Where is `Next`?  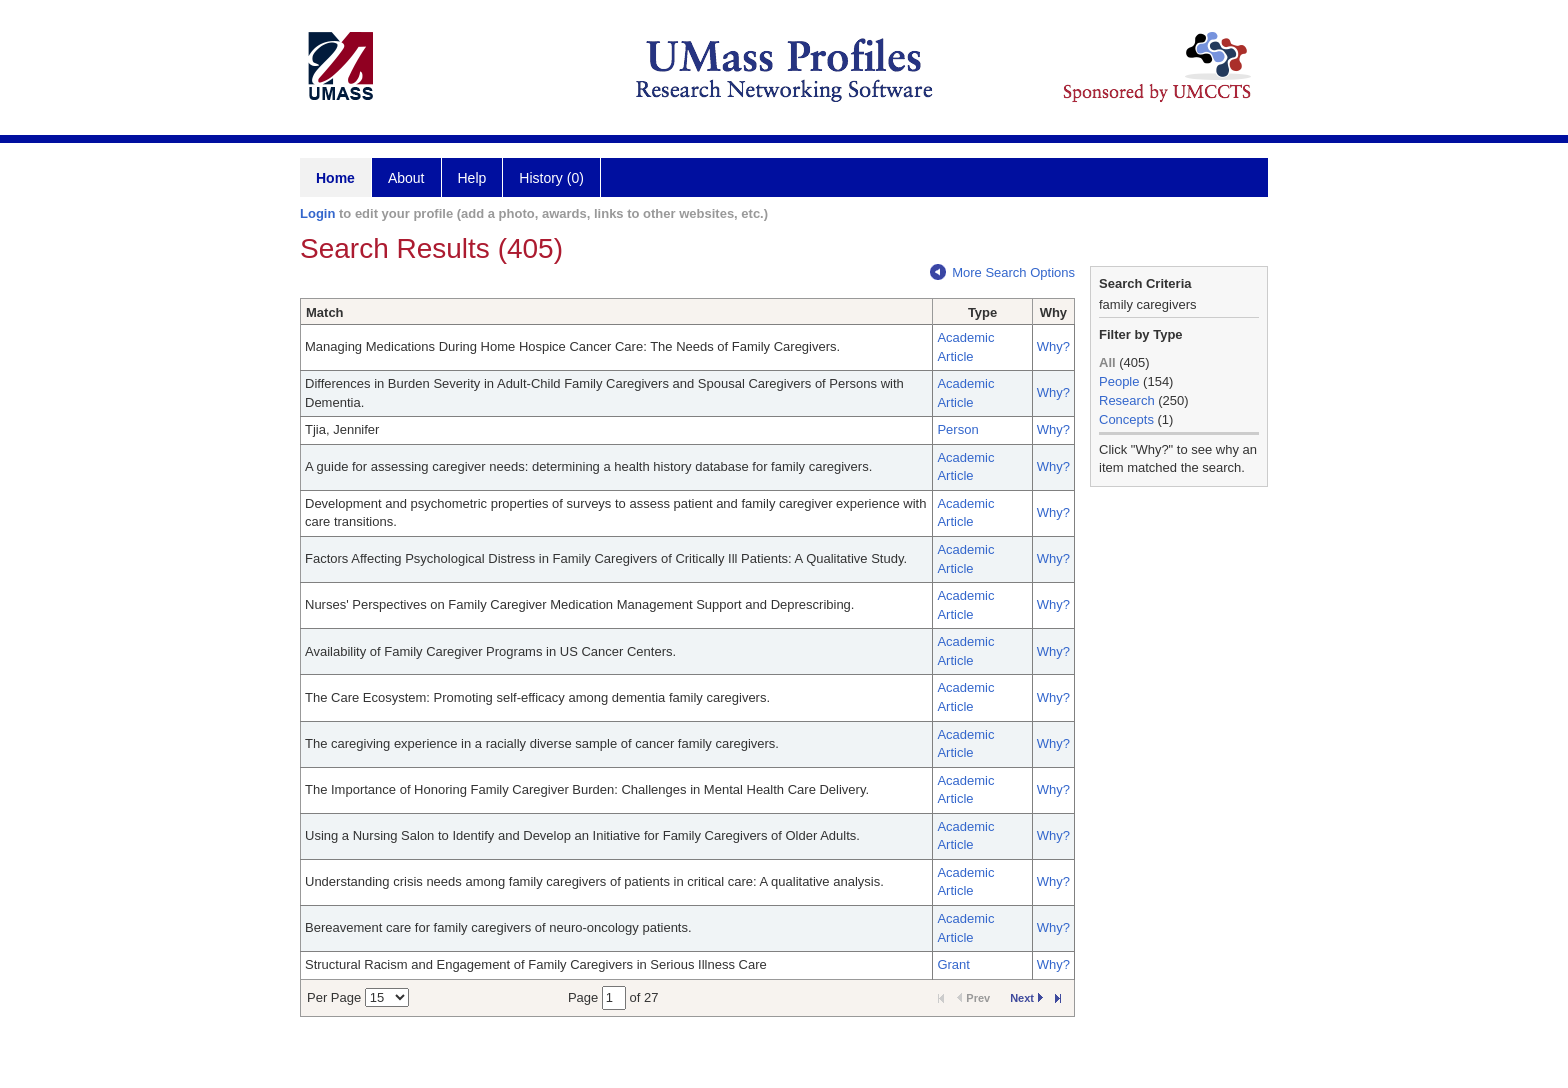
Next is located at coordinates (1026, 998).